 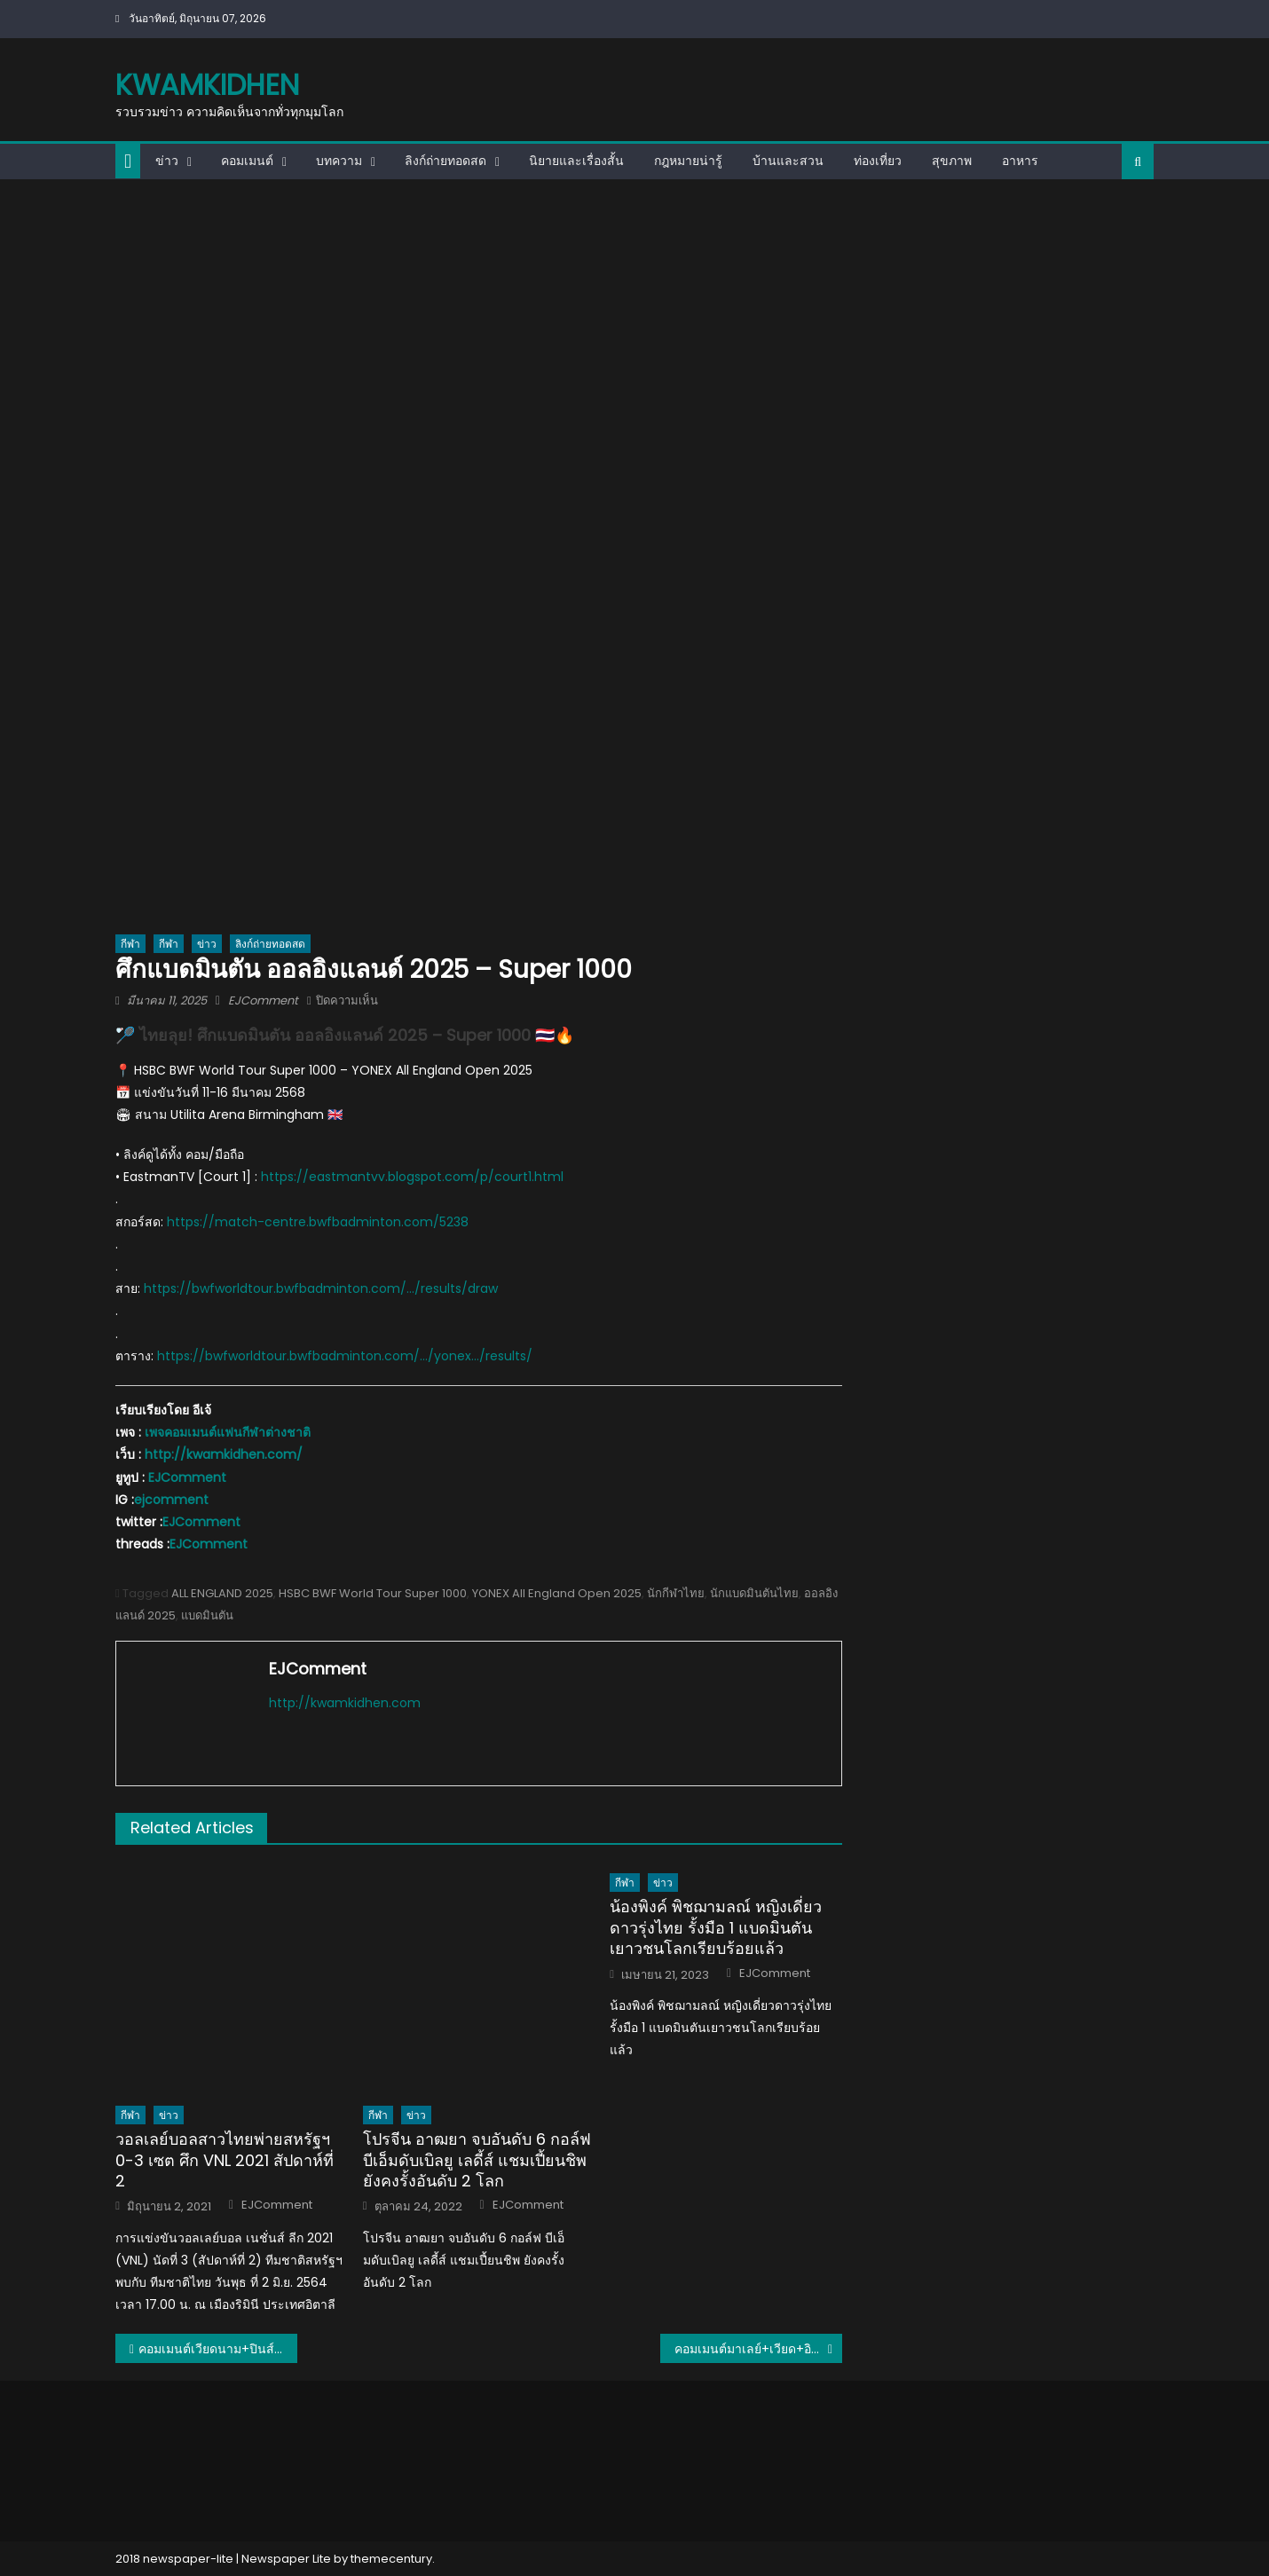 What do you see at coordinates (373, 1593) in the screenshot?
I see `HSBC BWF World Tour Super 1000` at bounding box center [373, 1593].